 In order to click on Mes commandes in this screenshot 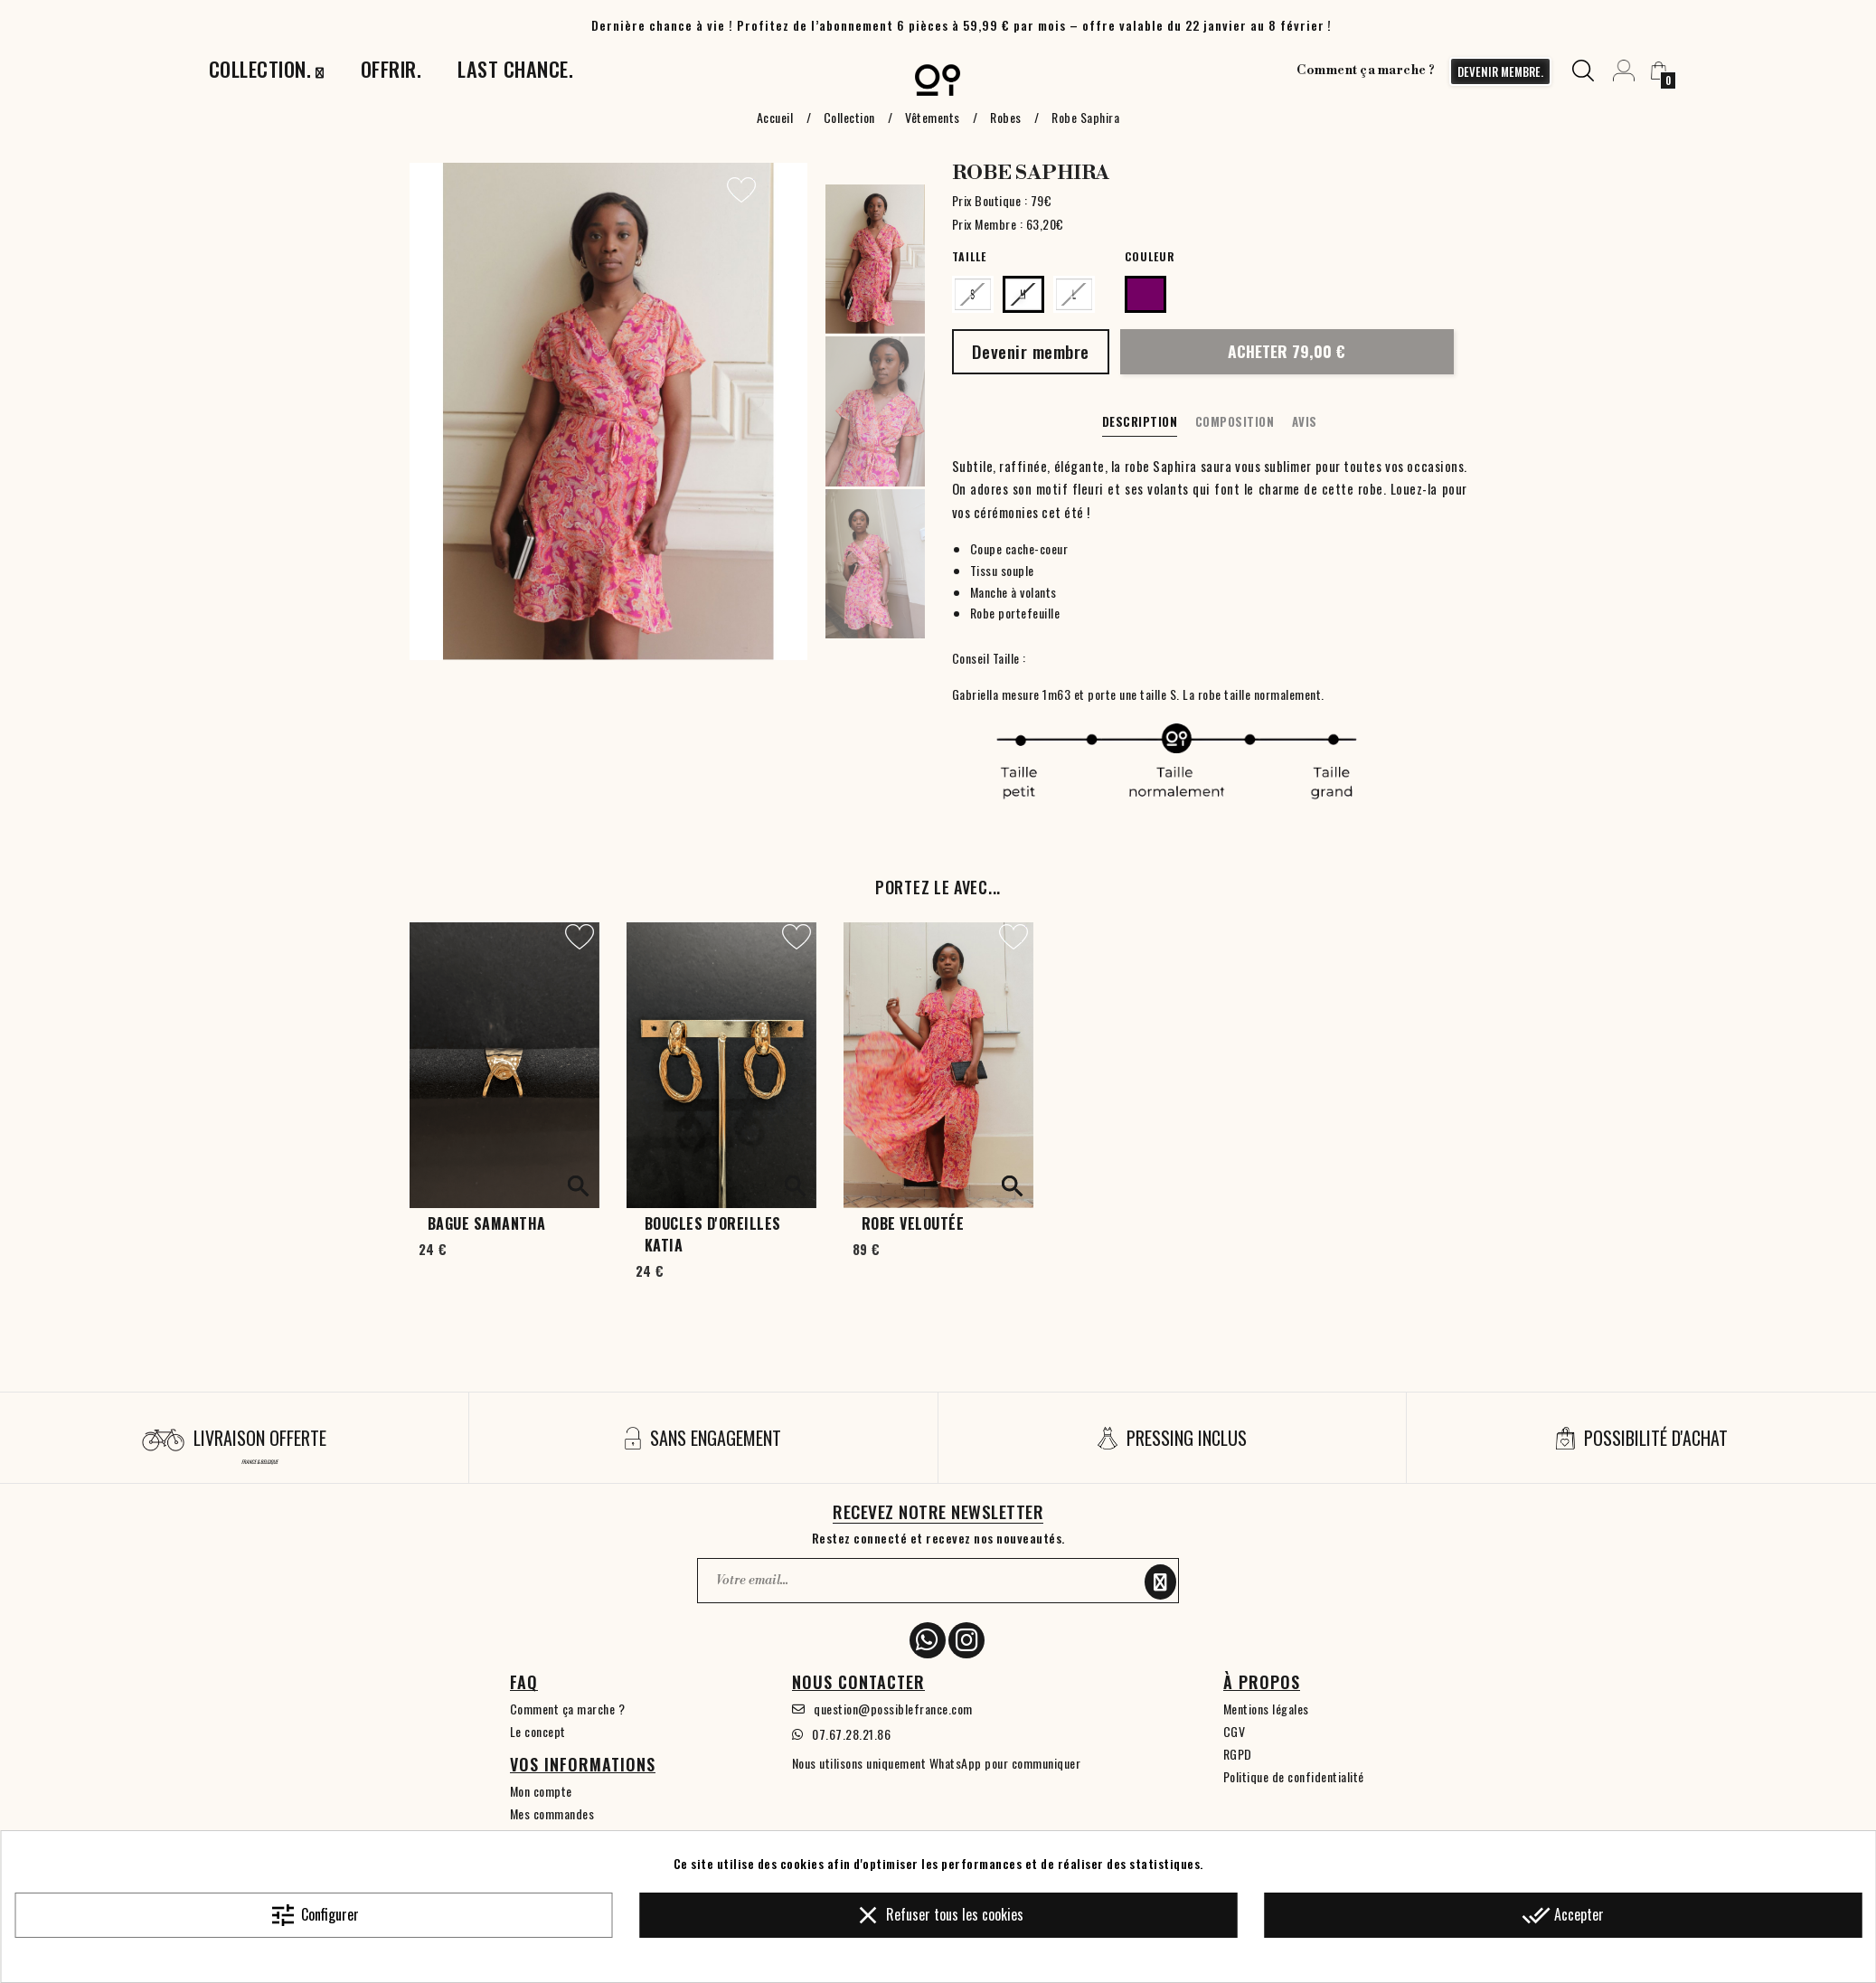, I will do `click(552, 1813)`.